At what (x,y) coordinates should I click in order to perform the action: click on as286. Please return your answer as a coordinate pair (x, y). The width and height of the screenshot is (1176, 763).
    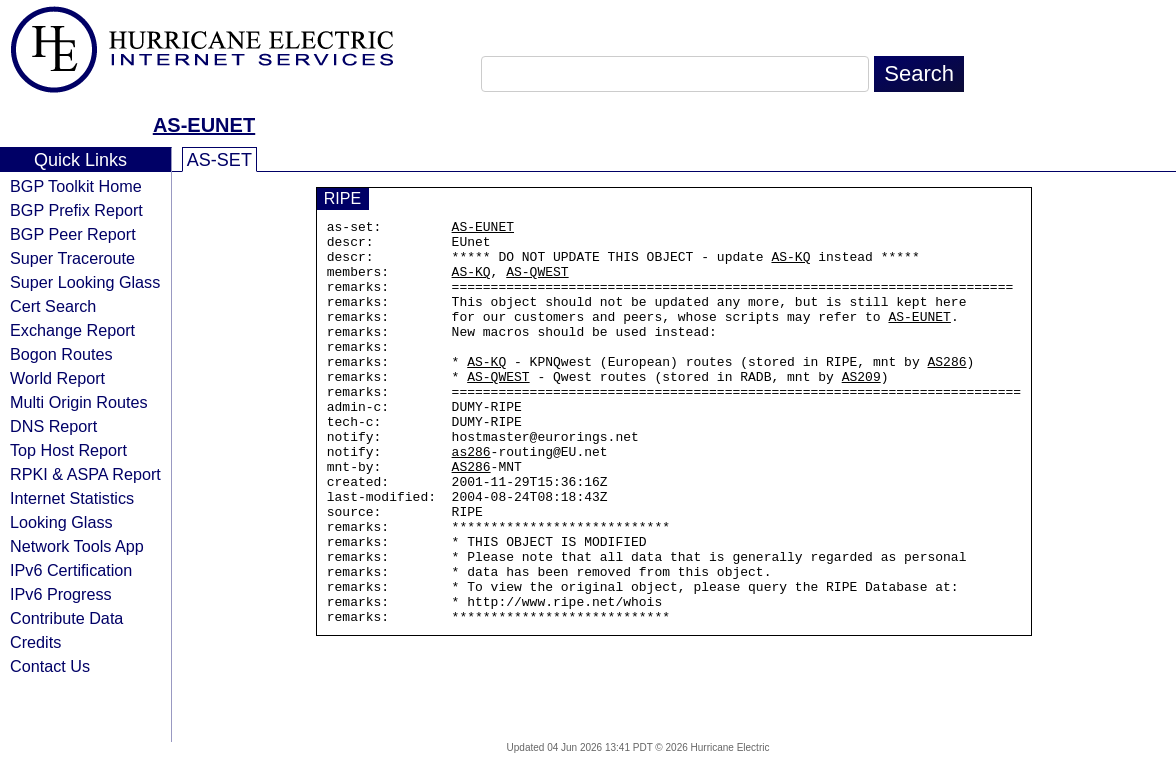
    Looking at the image, I should click on (471, 499).